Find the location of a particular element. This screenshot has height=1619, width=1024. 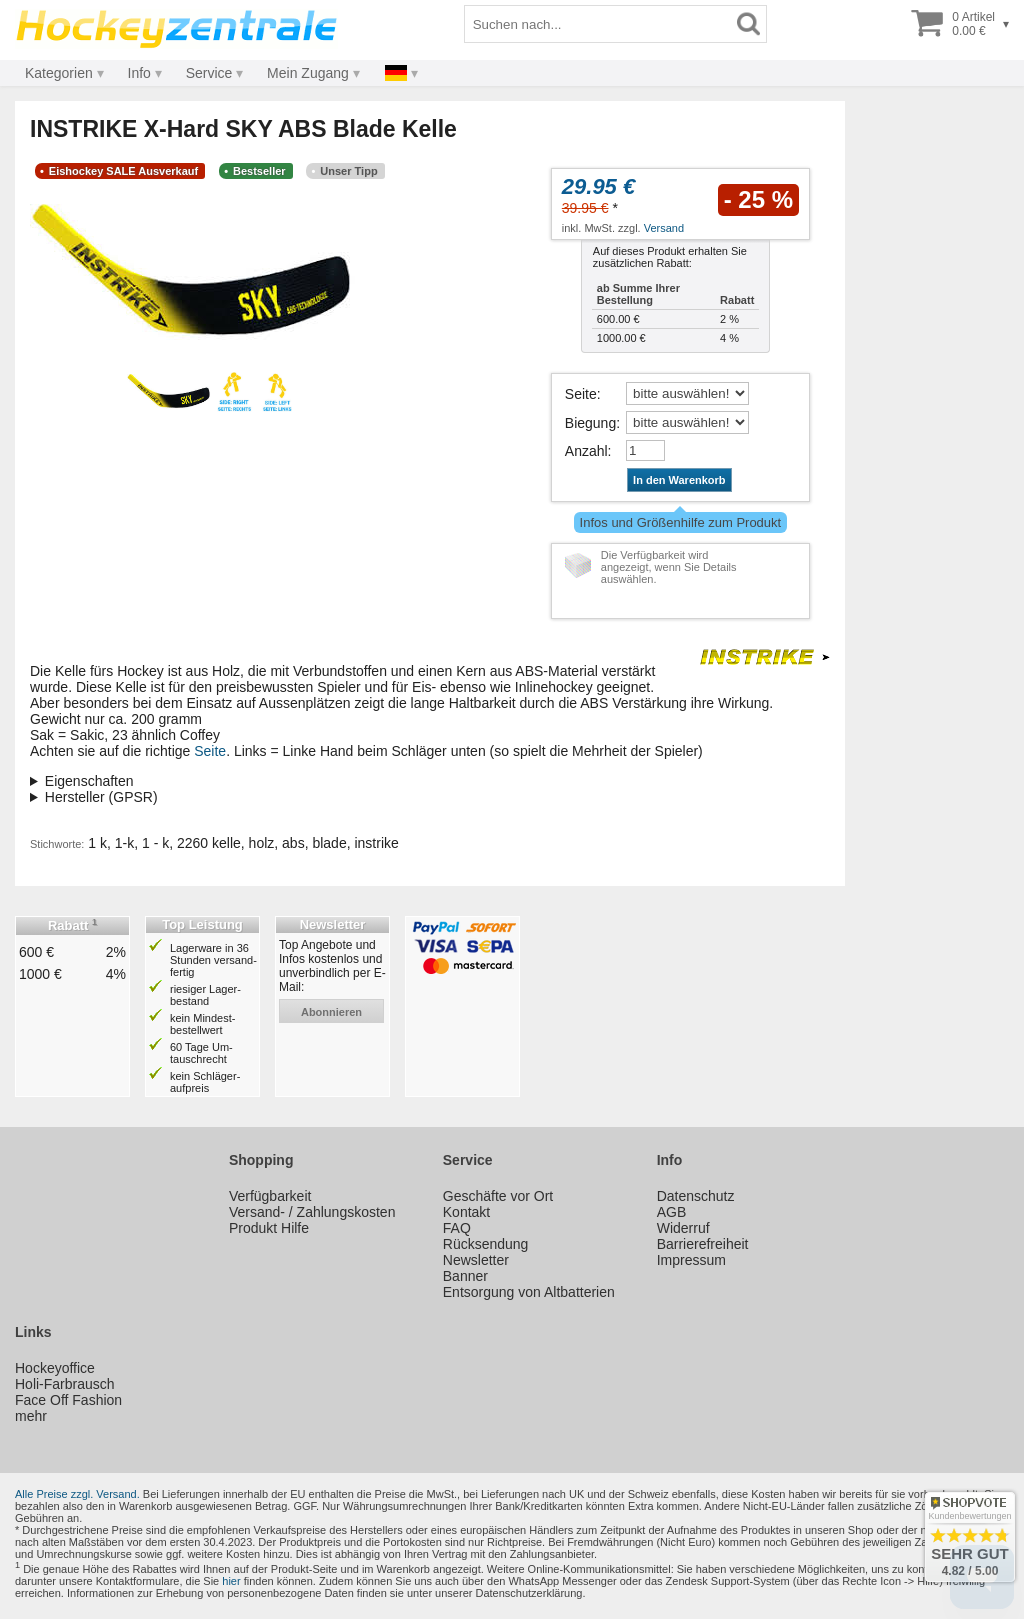

Produkt Hilfe is located at coordinates (269, 1228).